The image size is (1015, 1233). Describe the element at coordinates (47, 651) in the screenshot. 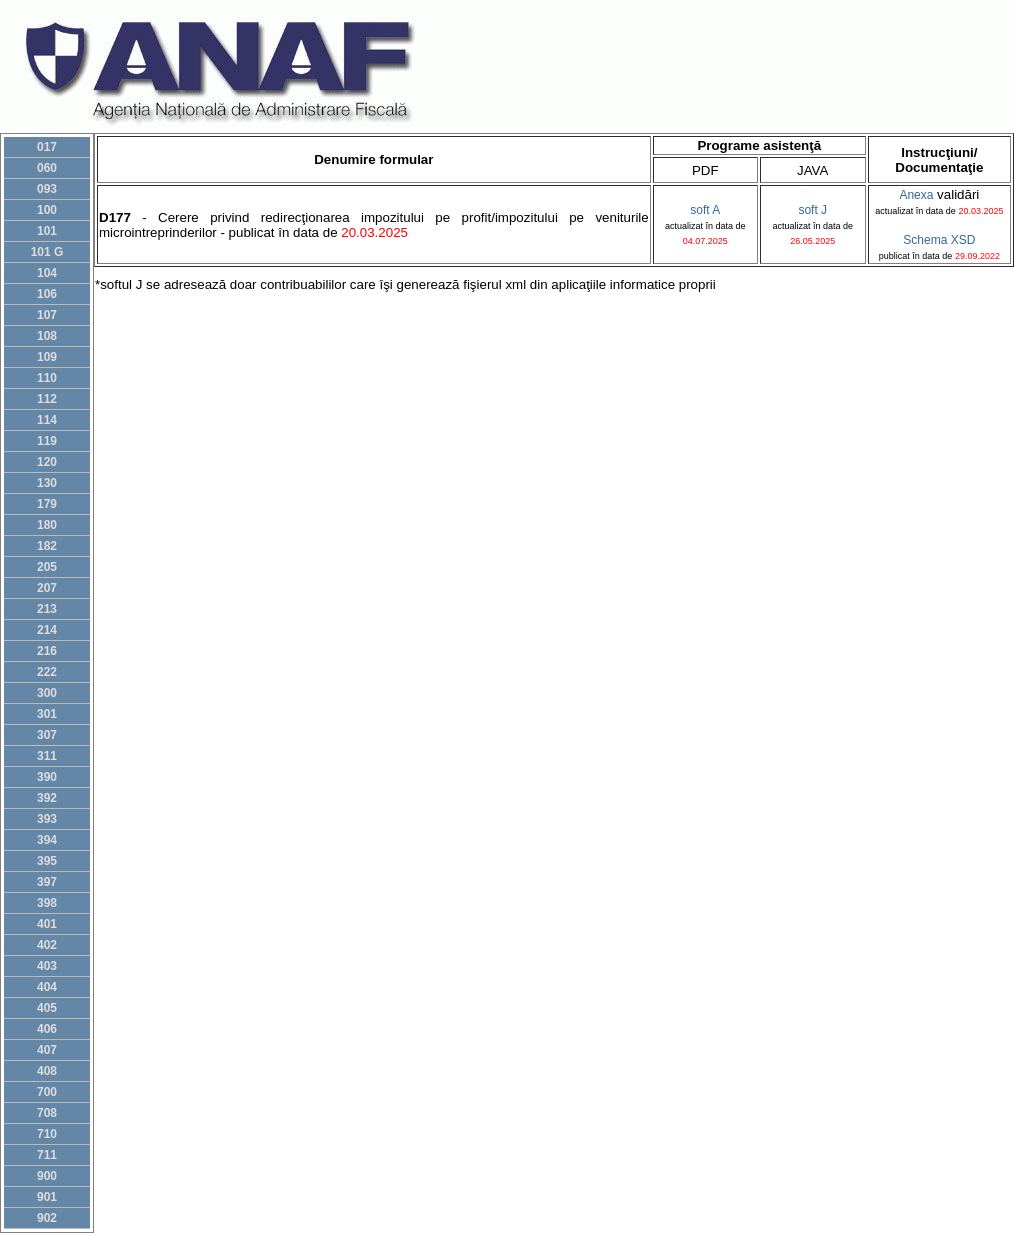

I see `216` at that location.